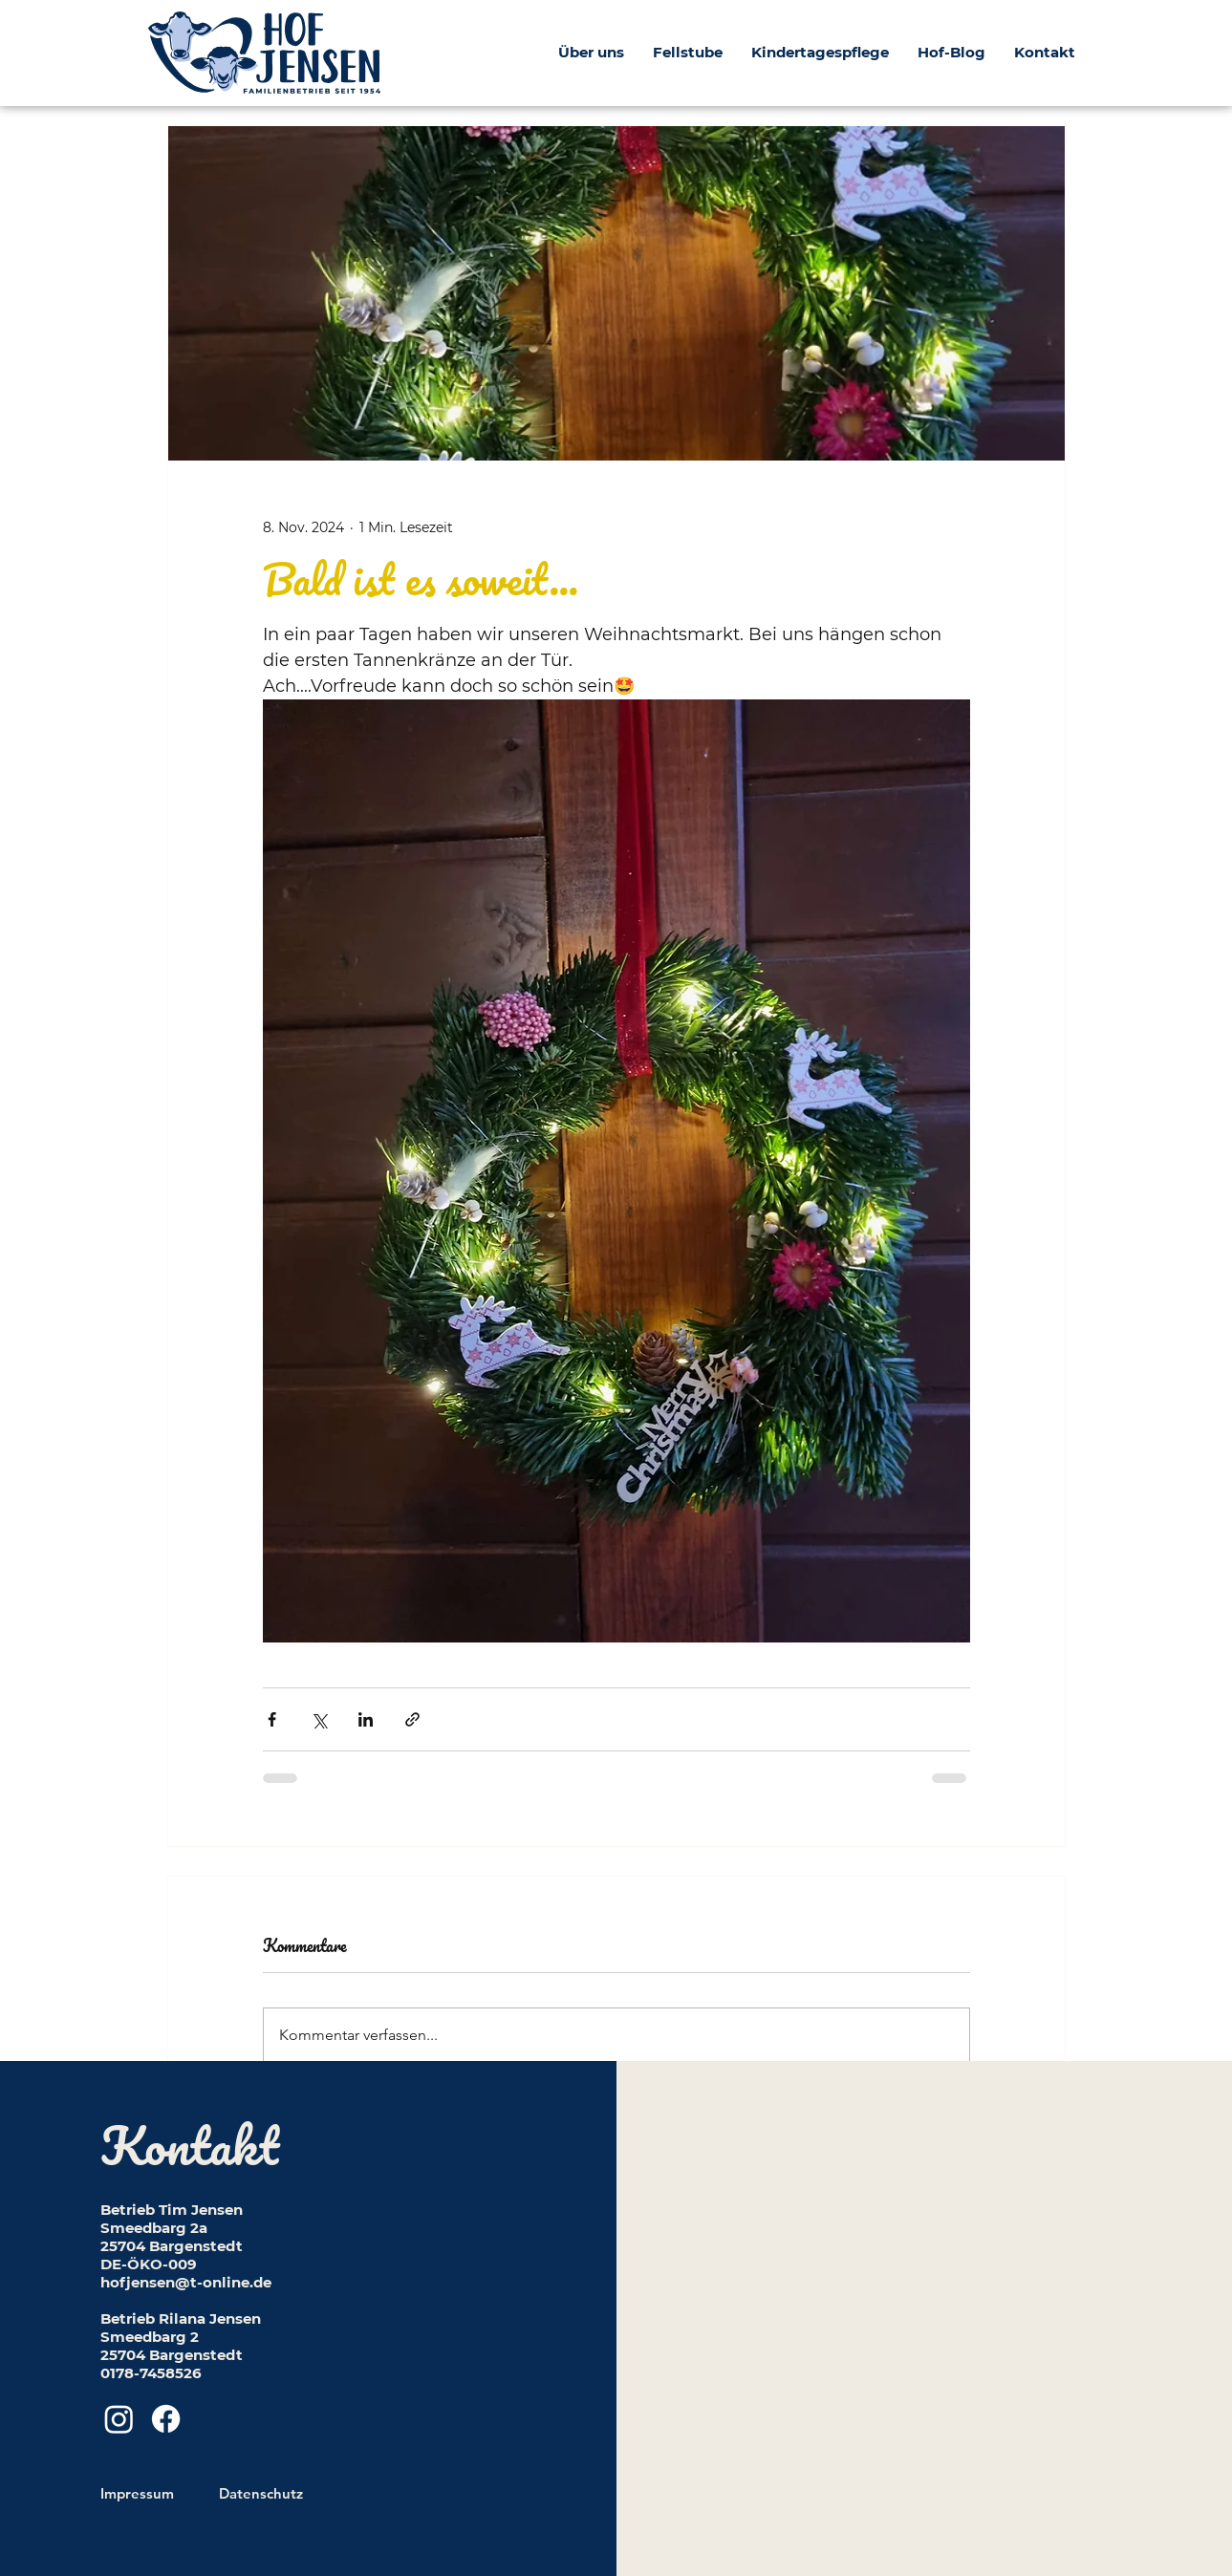  I want to click on Impressum, so click(137, 2493).